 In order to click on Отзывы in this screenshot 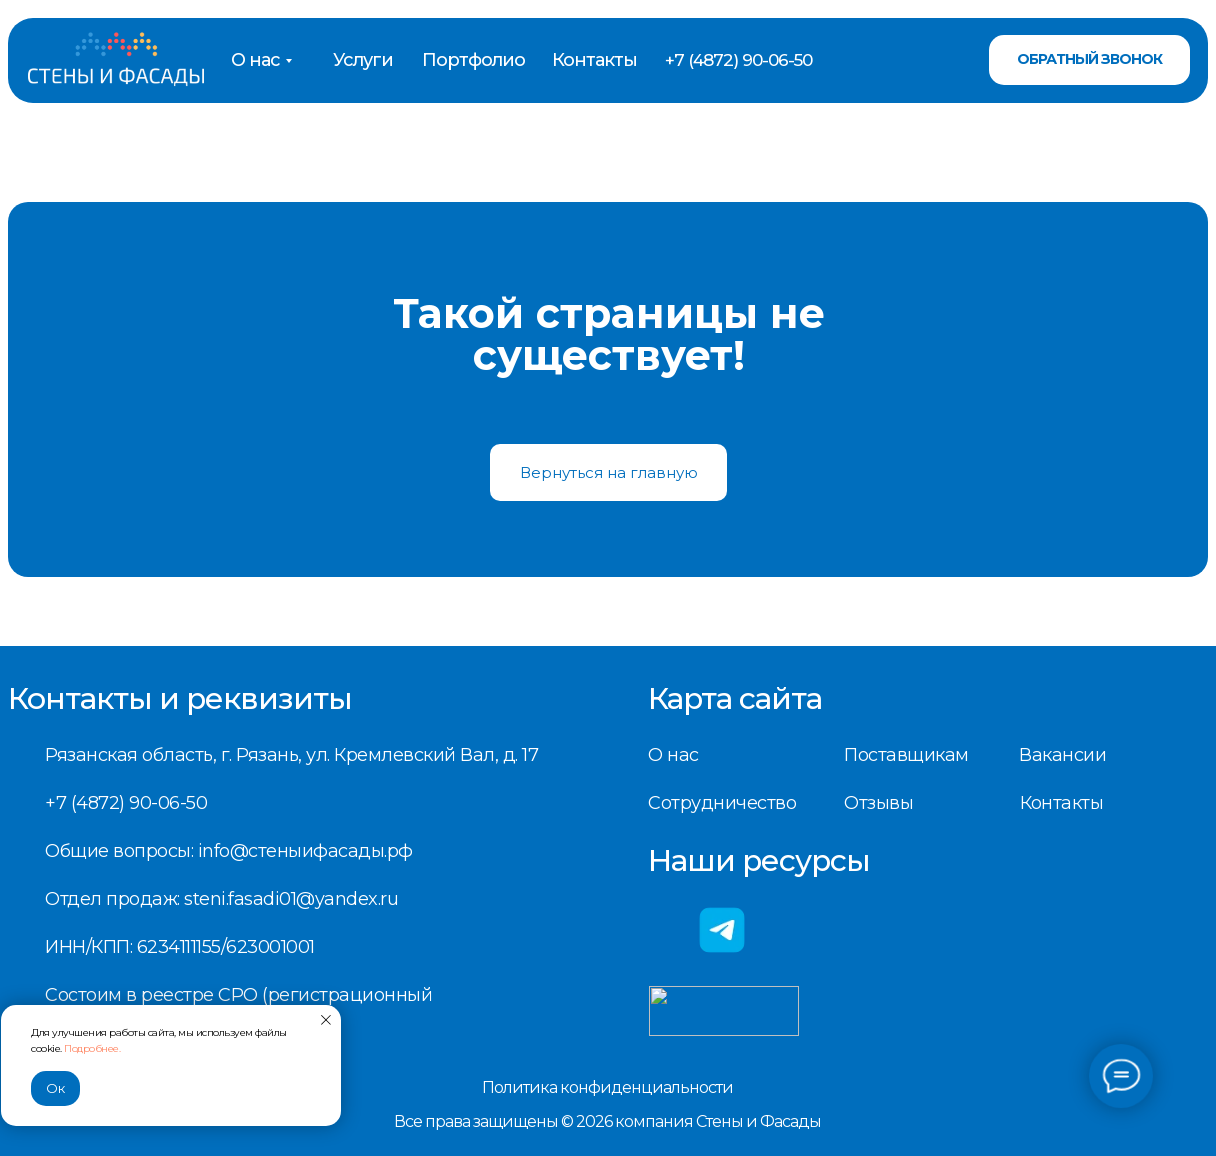, I will do `click(878, 803)`.